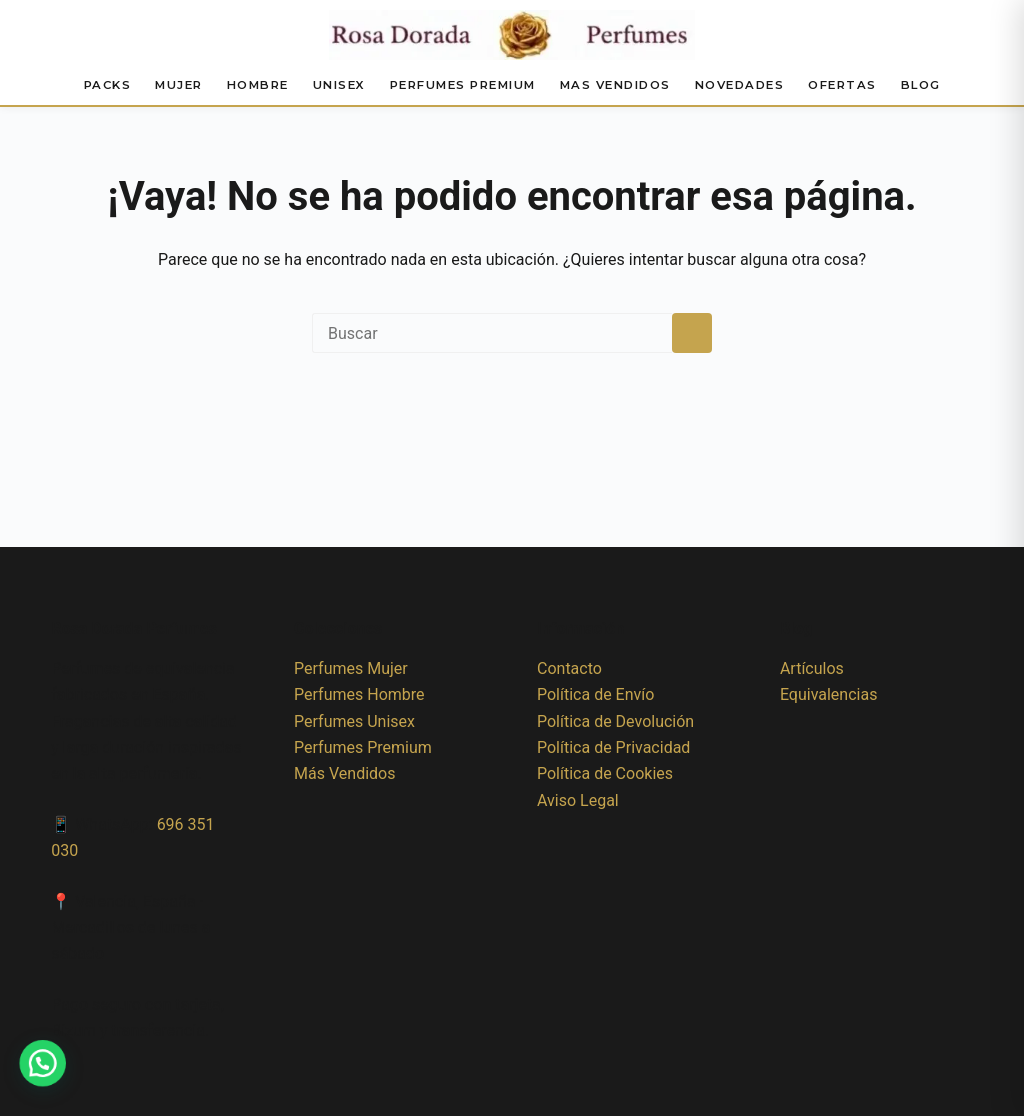 The image size is (1024, 1116). I want to click on [Buscar...], so click(492, 333).